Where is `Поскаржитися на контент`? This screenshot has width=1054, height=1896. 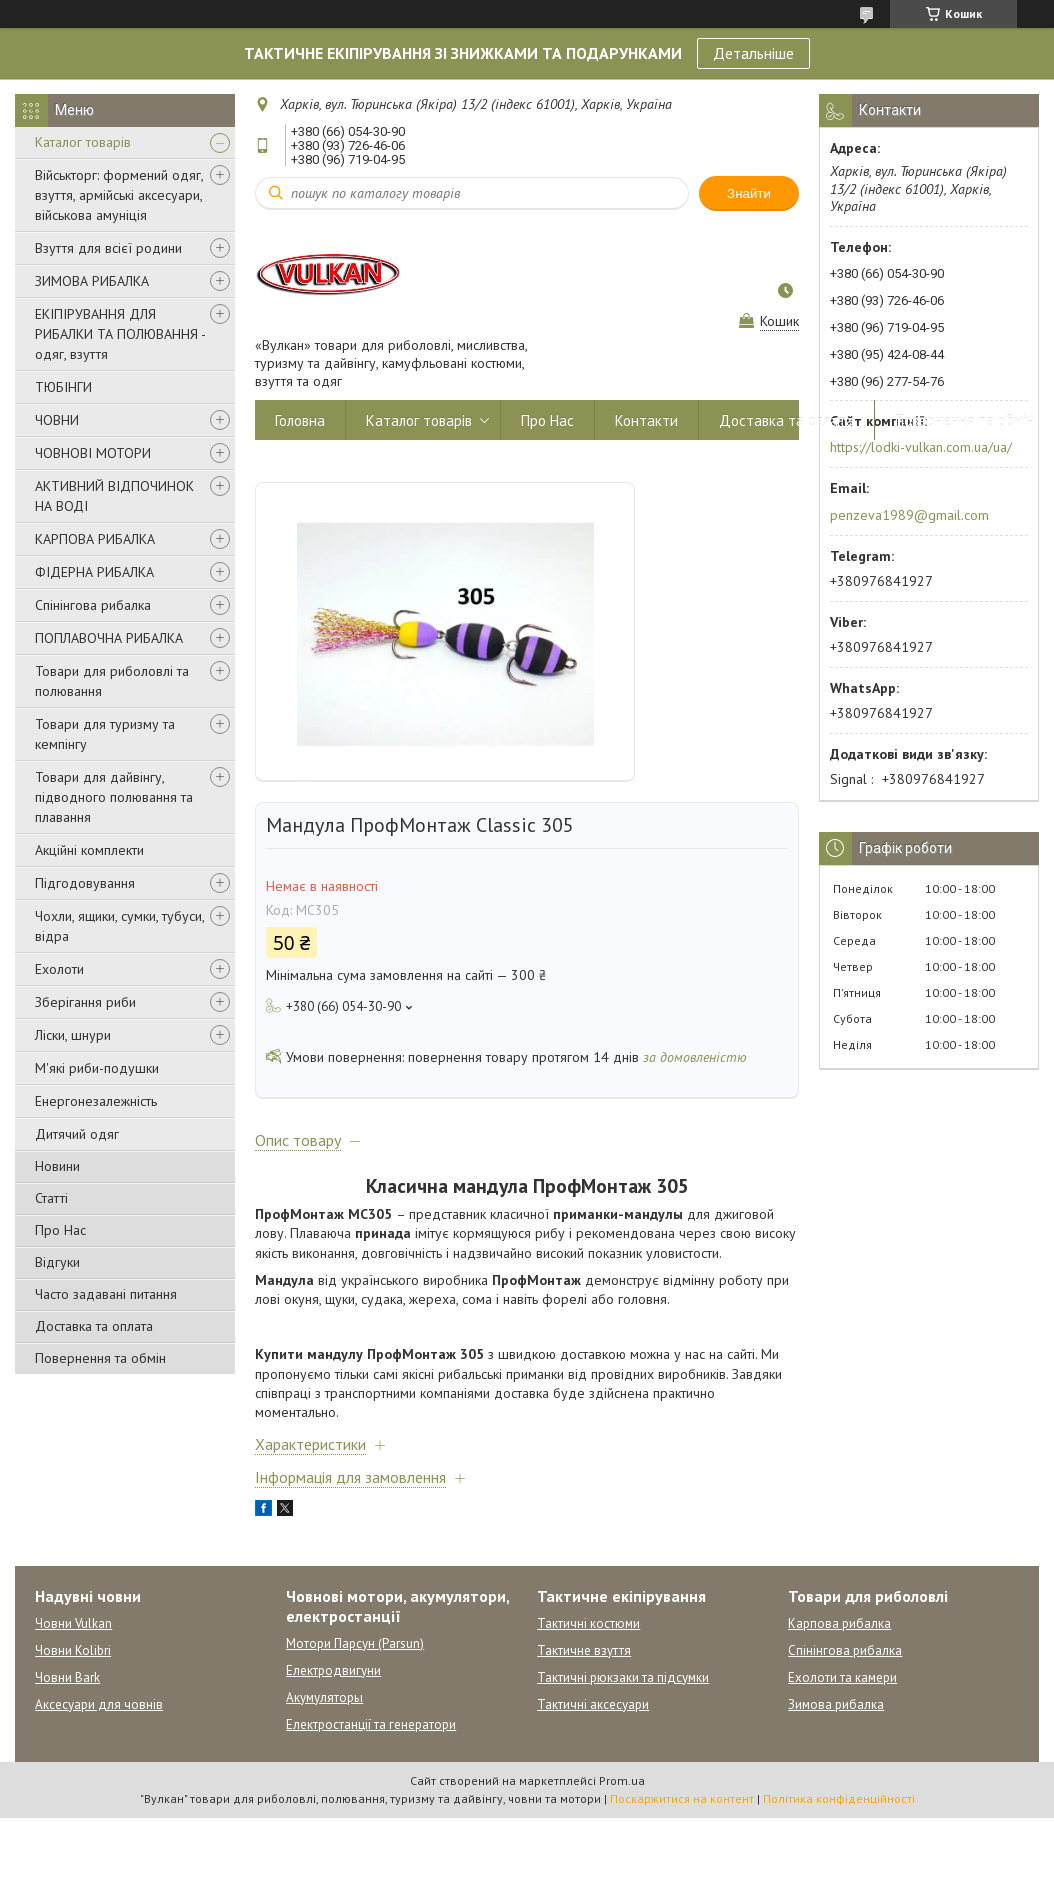
Поскаржитися на контент is located at coordinates (682, 1798).